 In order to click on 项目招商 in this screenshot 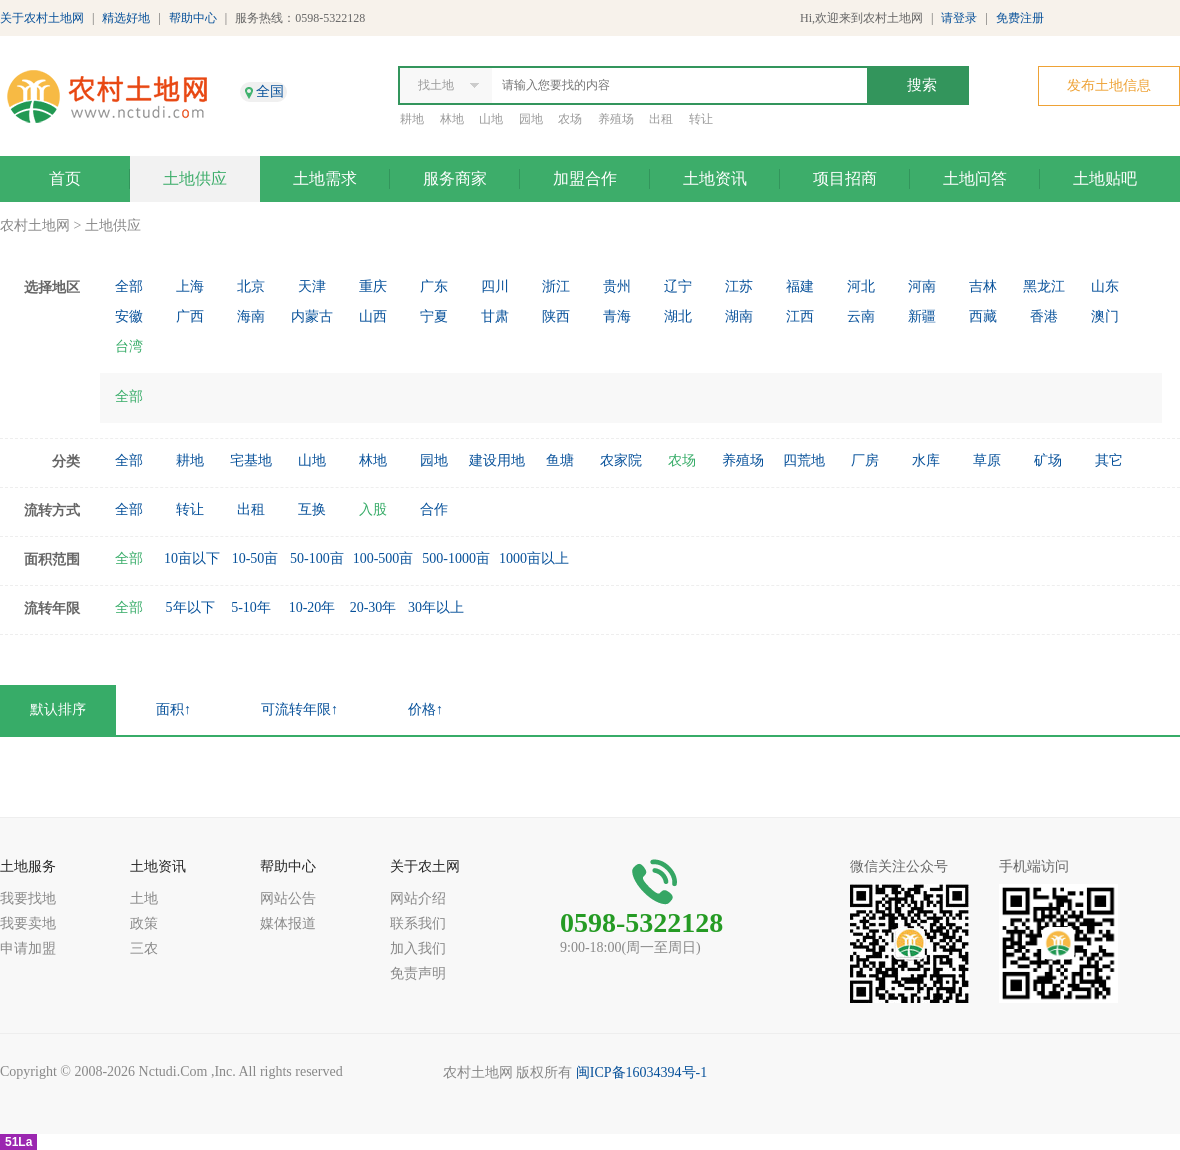, I will do `click(845, 178)`.